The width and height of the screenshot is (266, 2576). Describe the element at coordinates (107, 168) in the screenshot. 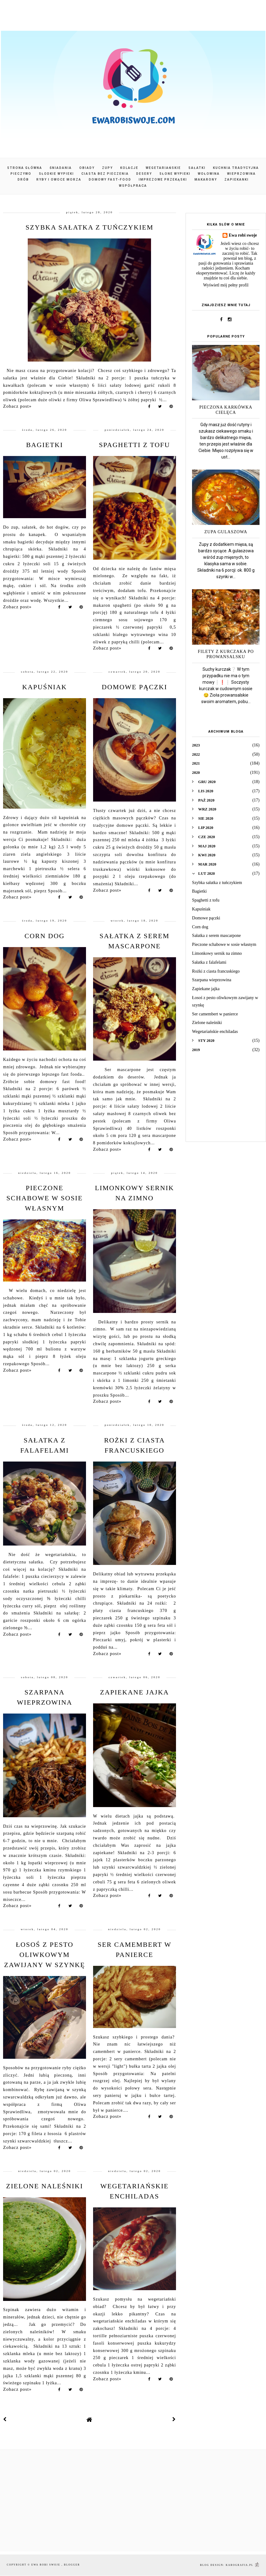

I see `Zupy` at that location.